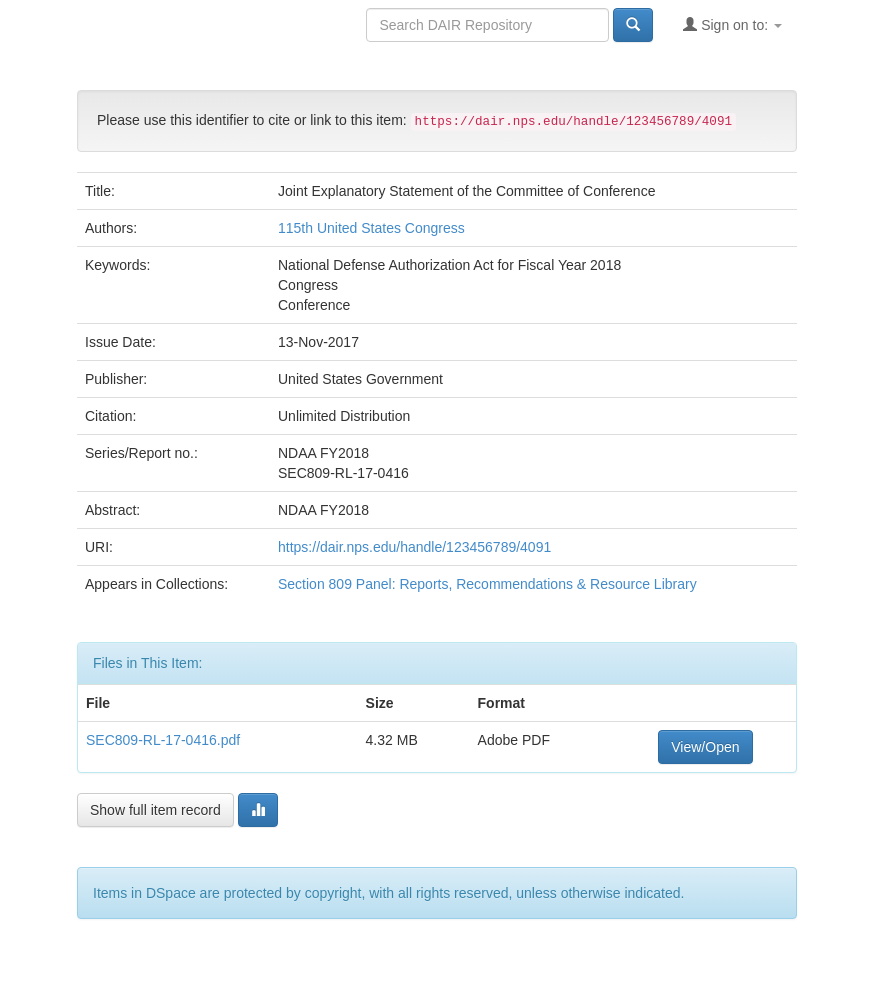 The height and width of the screenshot is (999, 874). I want to click on Sign on to:, so click(732, 24).